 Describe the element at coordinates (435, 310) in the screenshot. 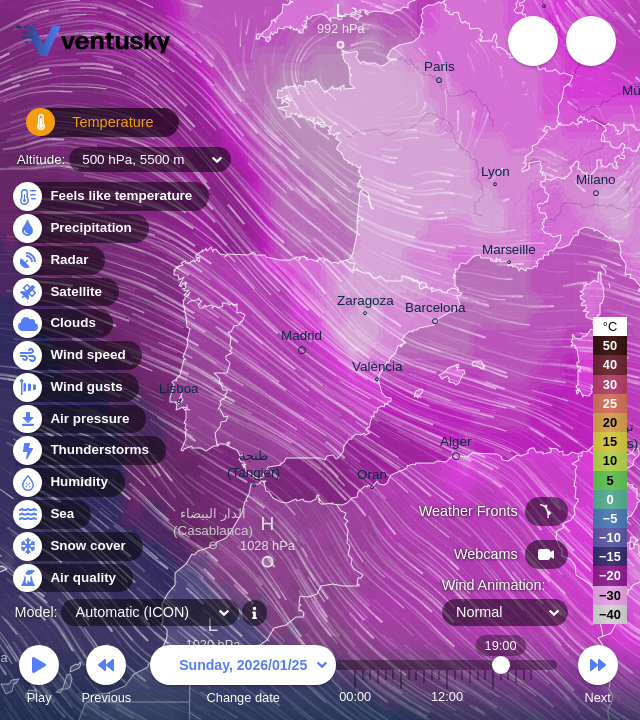

I see `Barcelona` at that location.